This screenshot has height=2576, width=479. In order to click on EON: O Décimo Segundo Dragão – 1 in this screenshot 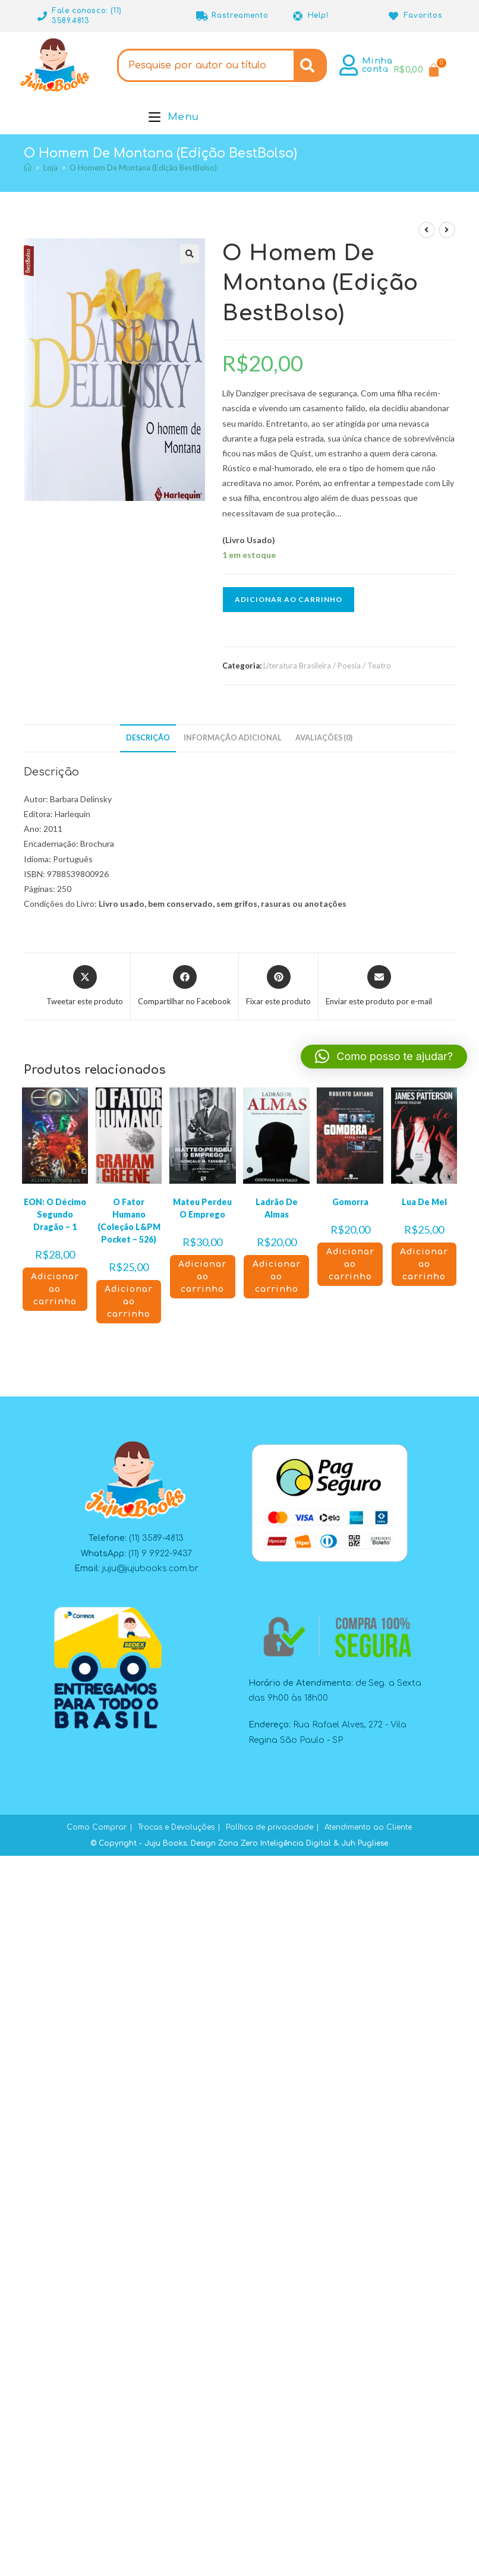, I will do `click(55, 1214)`.